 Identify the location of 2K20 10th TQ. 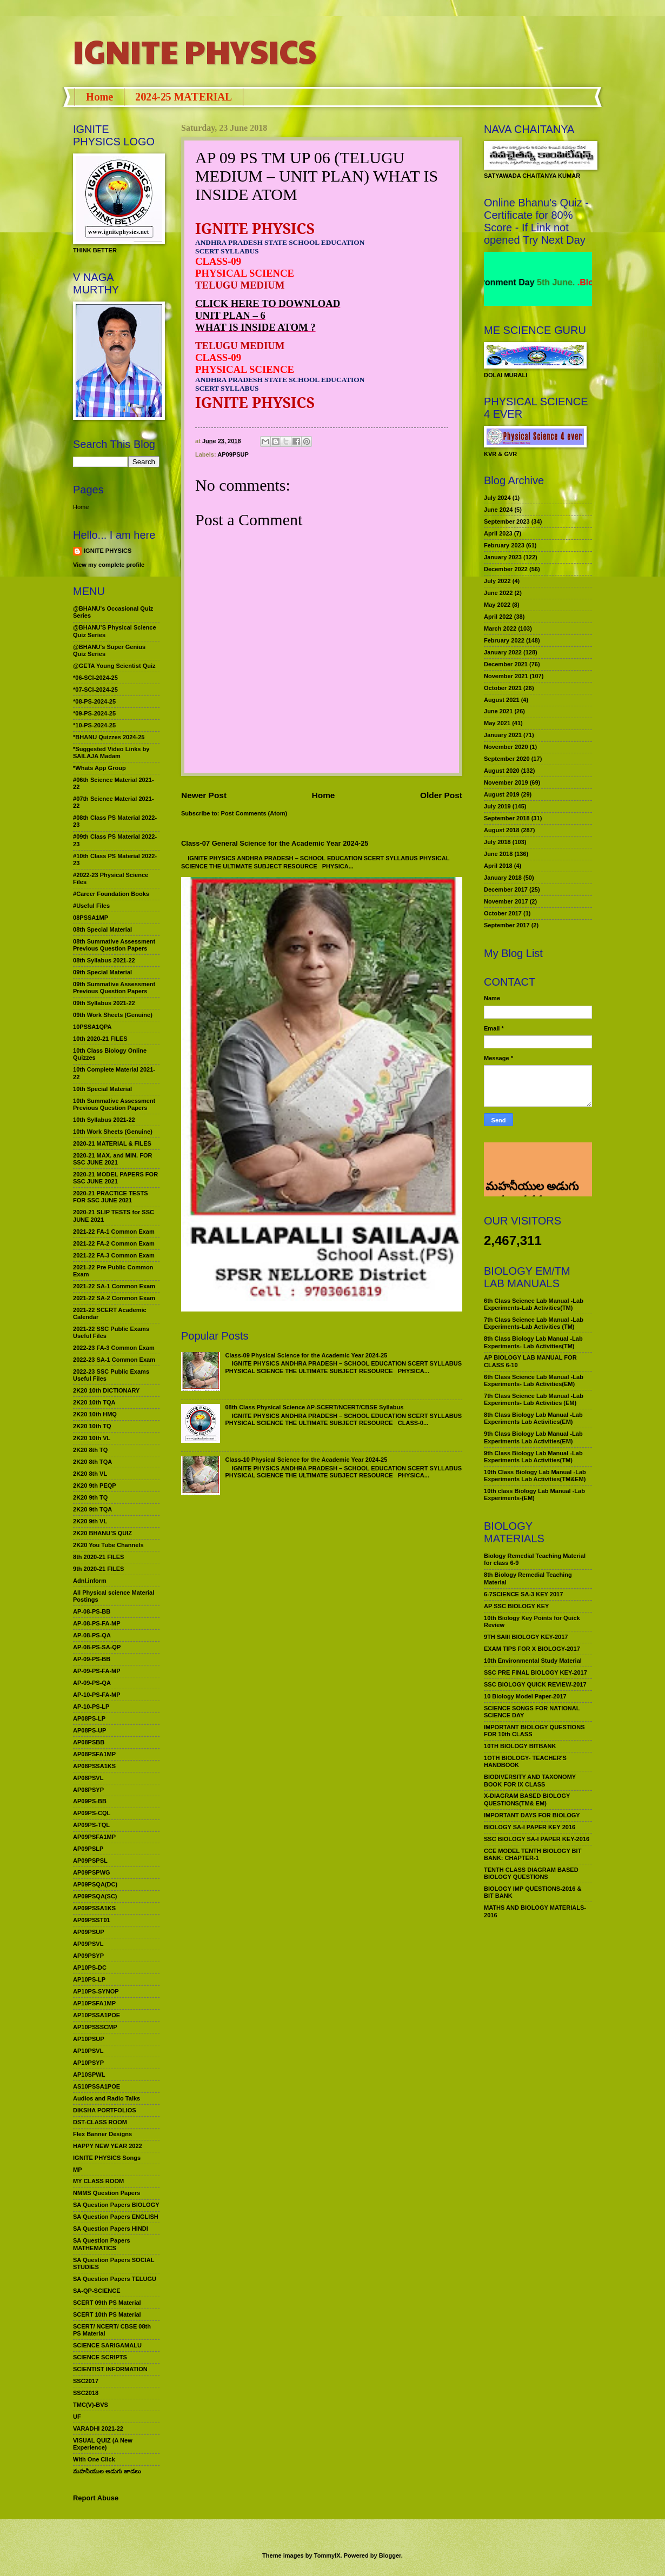
(92, 1426).